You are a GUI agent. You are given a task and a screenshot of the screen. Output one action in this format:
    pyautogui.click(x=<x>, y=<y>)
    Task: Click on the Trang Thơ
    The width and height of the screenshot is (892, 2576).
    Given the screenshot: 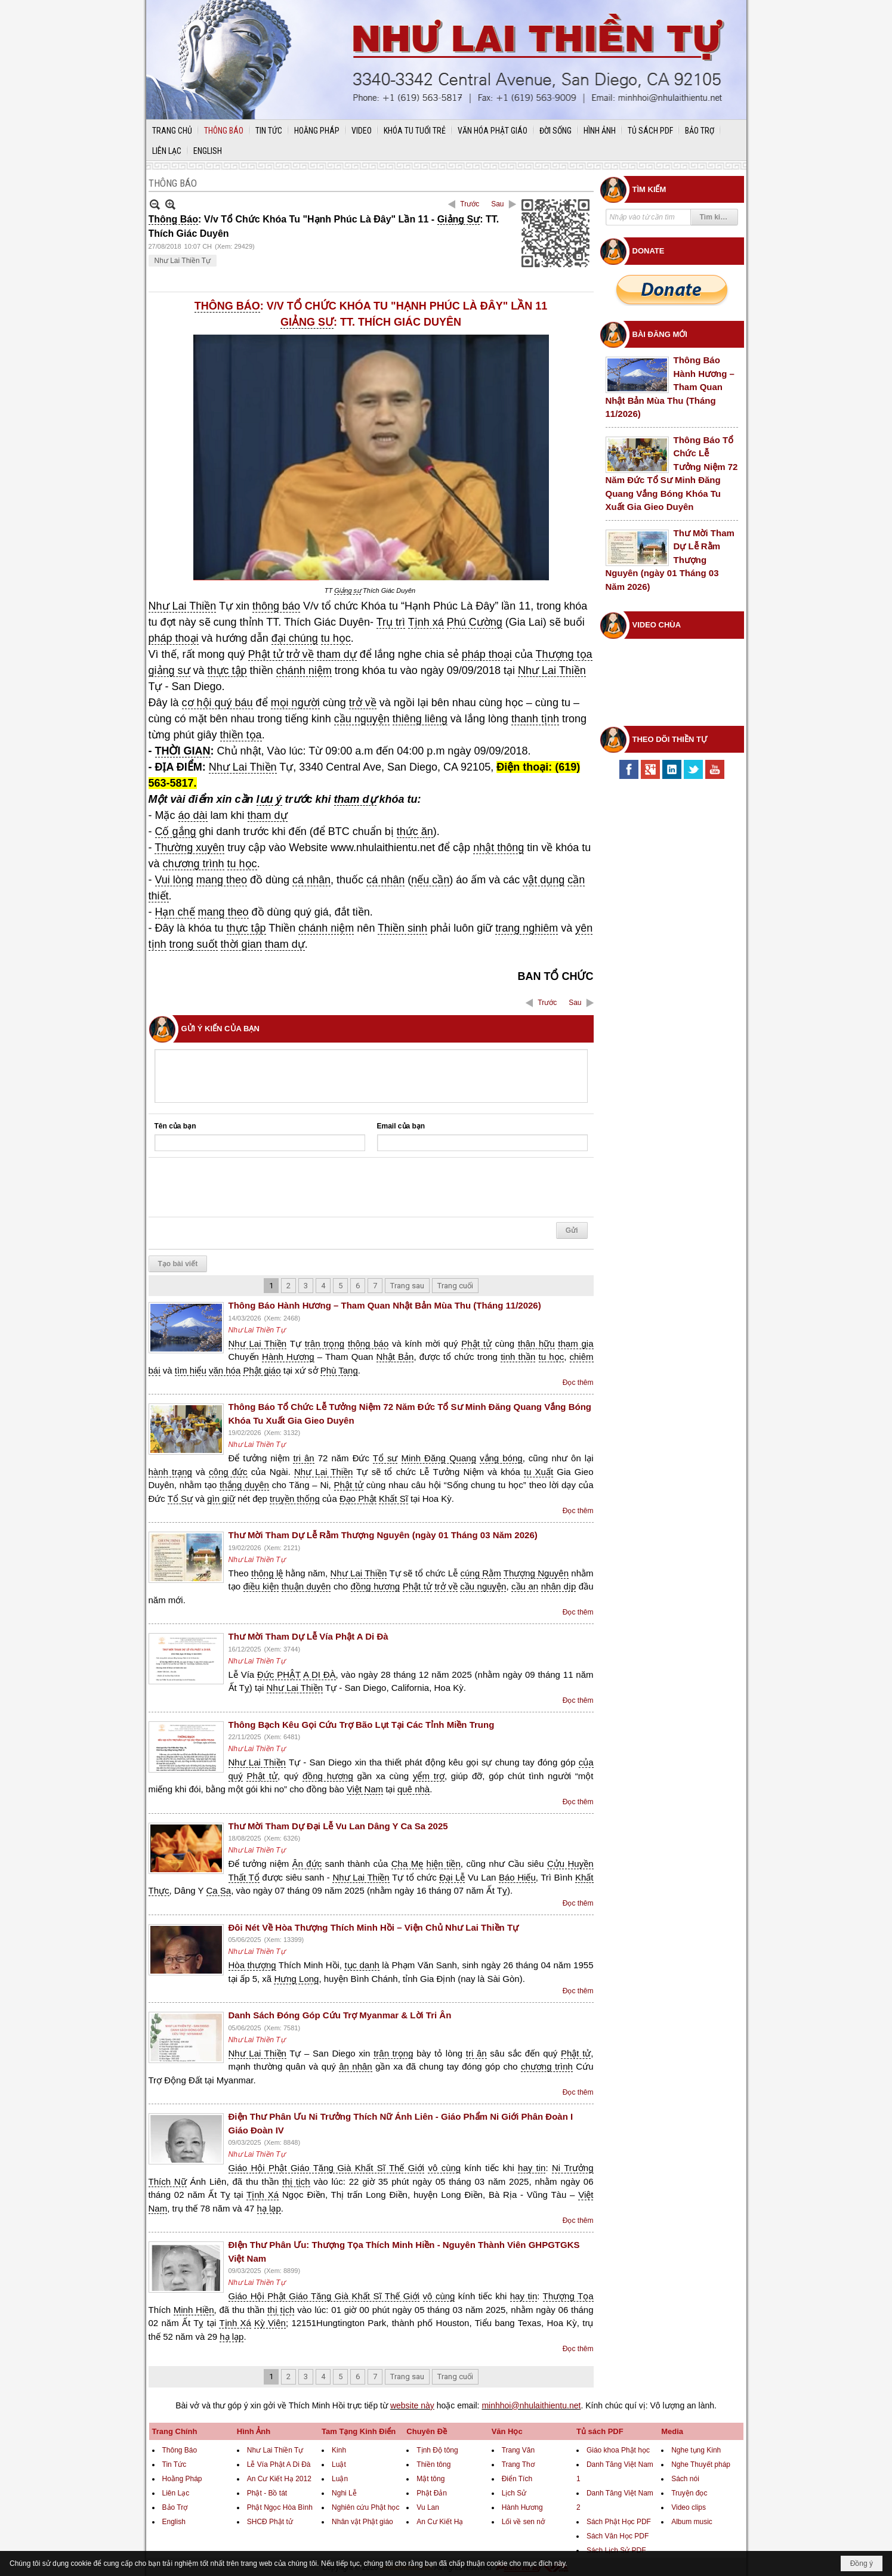 What is the action you would take?
    pyautogui.click(x=518, y=2464)
    